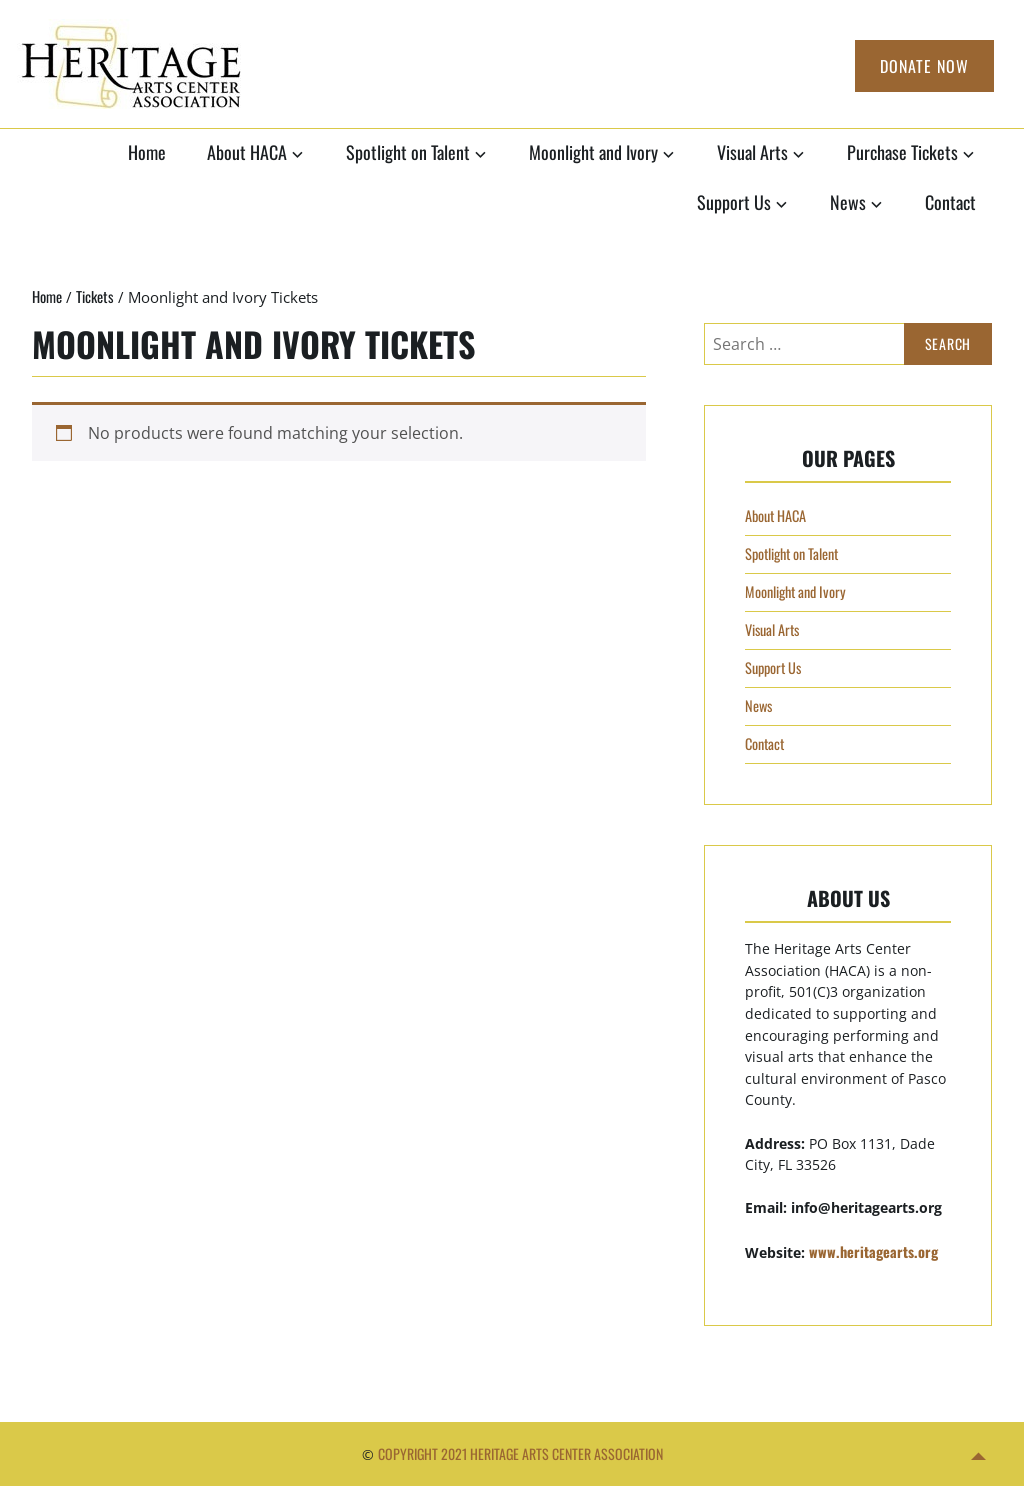  What do you see at coordinates (848, 202) in the screenshot?
I see `News` at bounding box center [848, 202].